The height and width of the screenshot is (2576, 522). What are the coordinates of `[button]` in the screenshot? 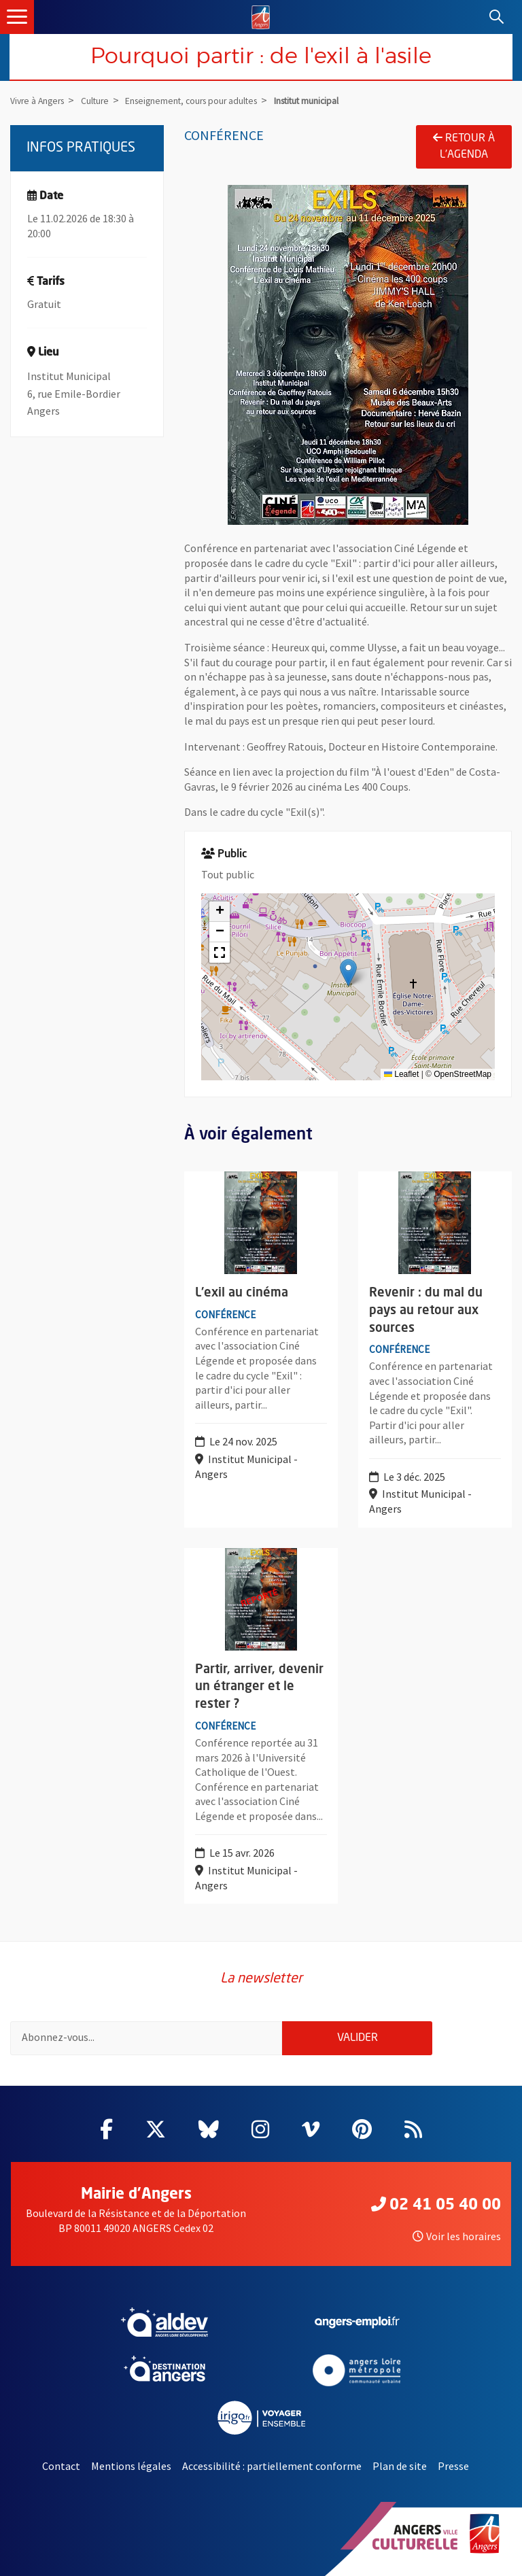 It's located at (348, 972).